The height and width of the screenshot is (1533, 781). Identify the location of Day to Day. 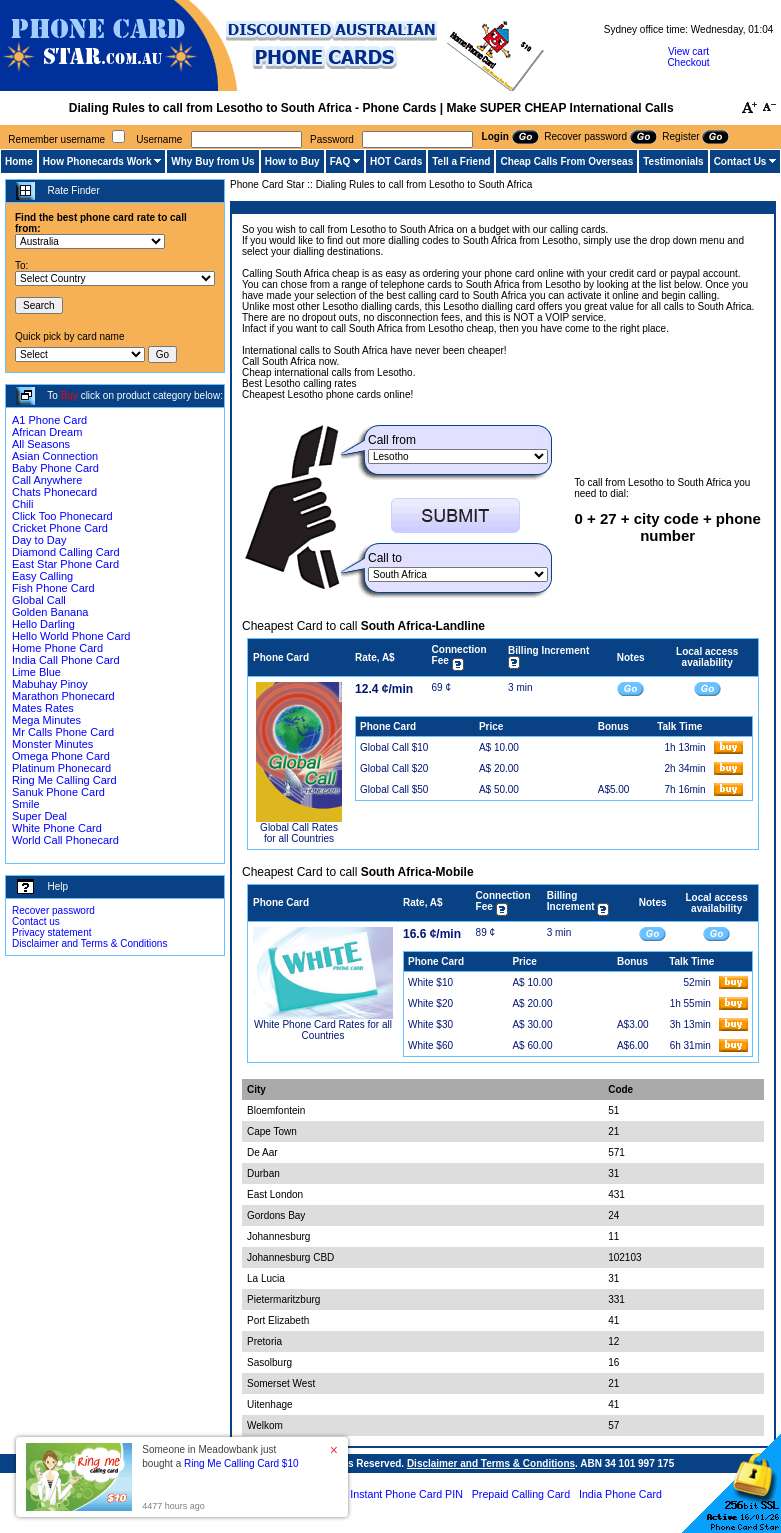
(39, 540).